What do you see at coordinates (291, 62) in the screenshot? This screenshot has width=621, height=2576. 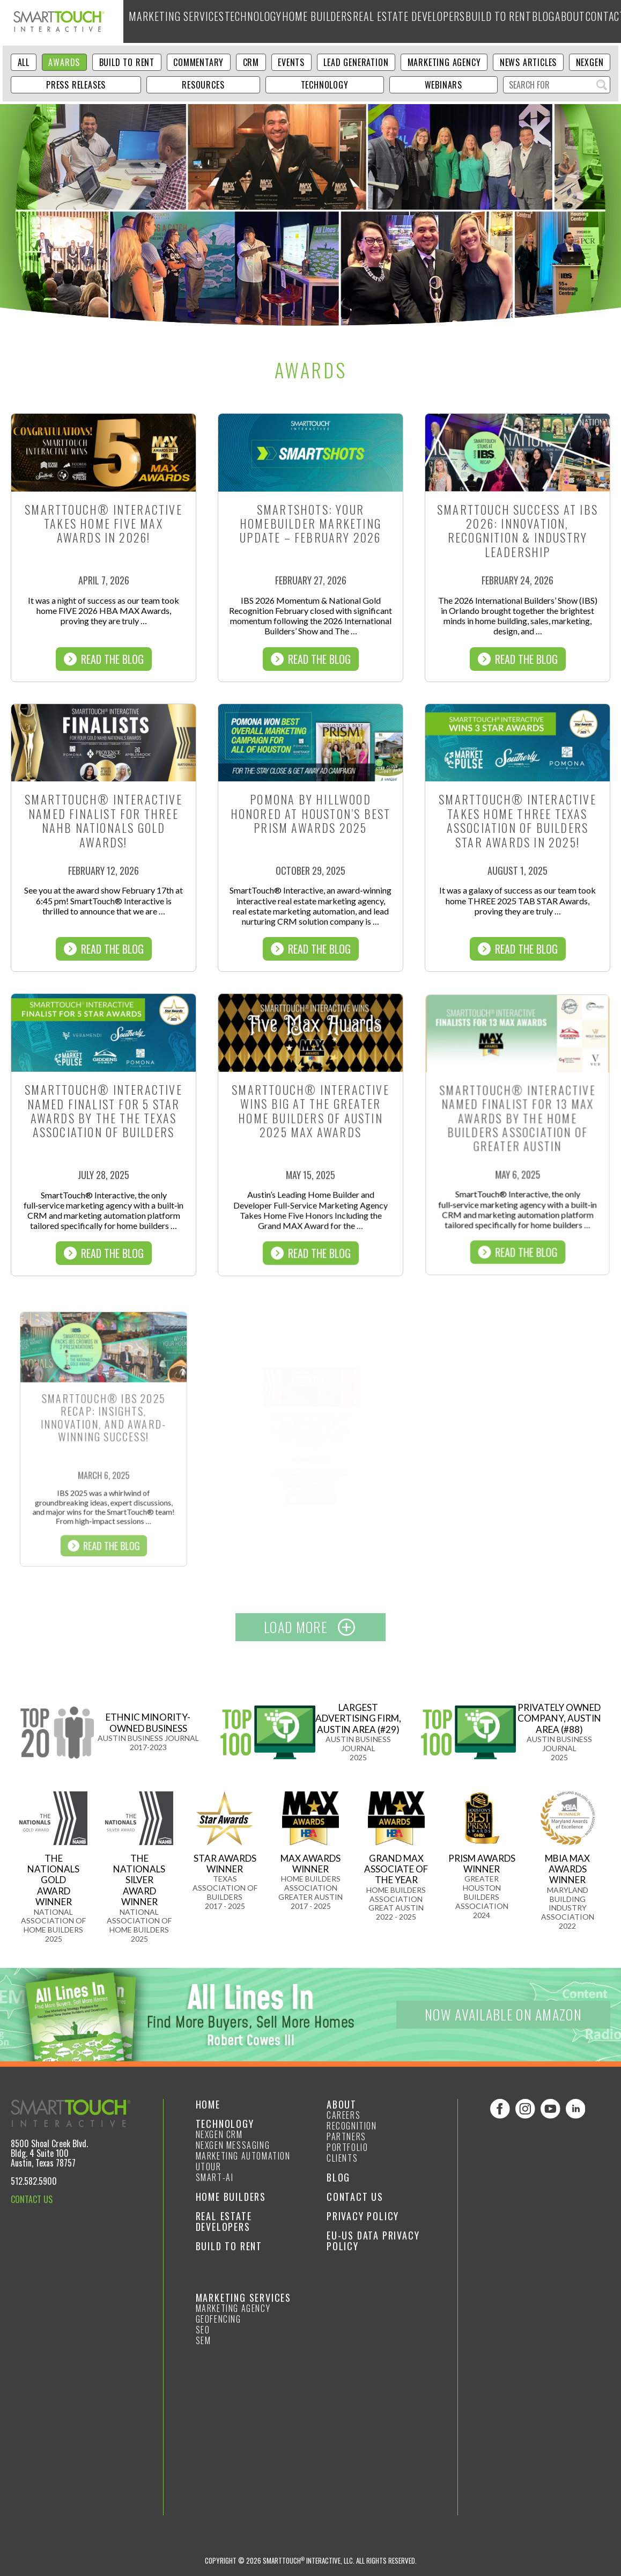 I see `Events` at bounding box center [291, 62].